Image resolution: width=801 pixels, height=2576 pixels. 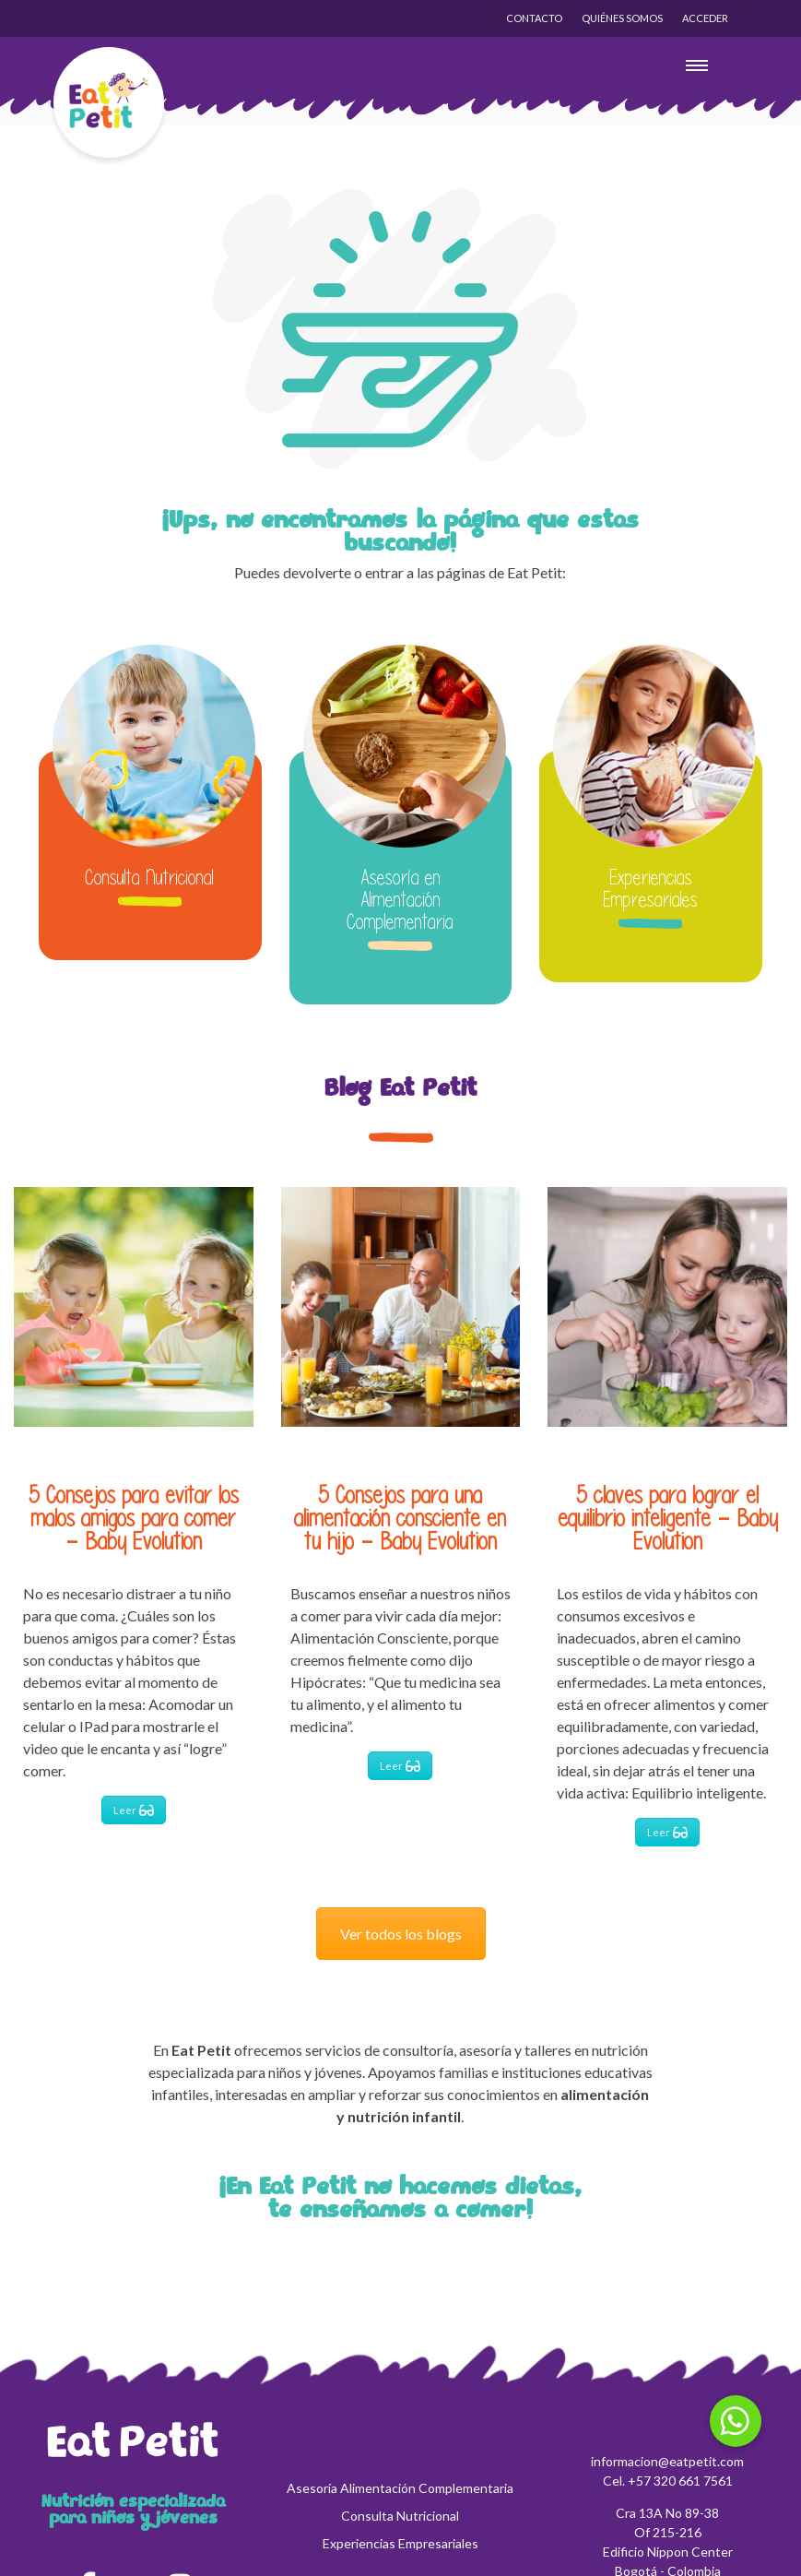 What do you see at coordinates (400, 2488) in the screenshot?
I see `Asesoría Alimentación Complementaria` at bounding box center [400, 2488].